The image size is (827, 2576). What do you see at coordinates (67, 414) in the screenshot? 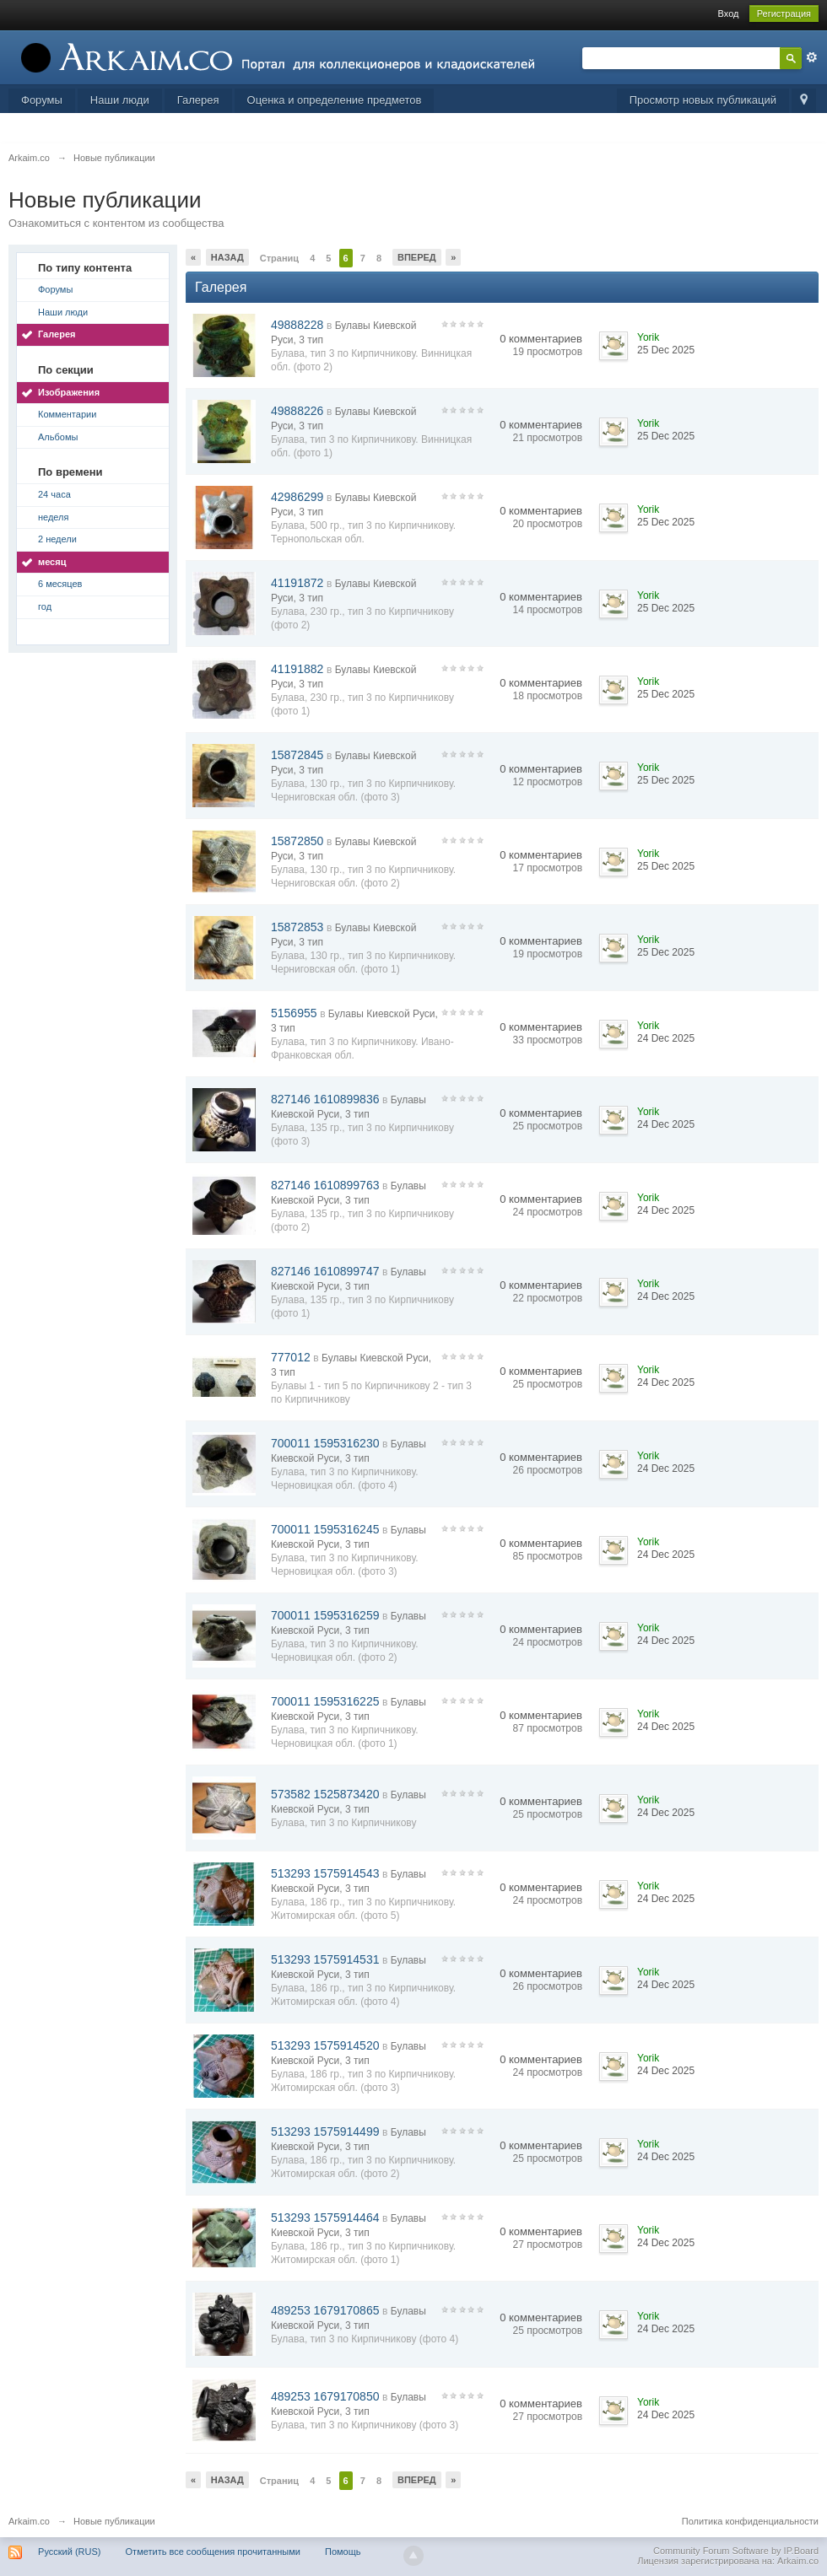
I see `Комментарии` at bounding box center [67, 414].